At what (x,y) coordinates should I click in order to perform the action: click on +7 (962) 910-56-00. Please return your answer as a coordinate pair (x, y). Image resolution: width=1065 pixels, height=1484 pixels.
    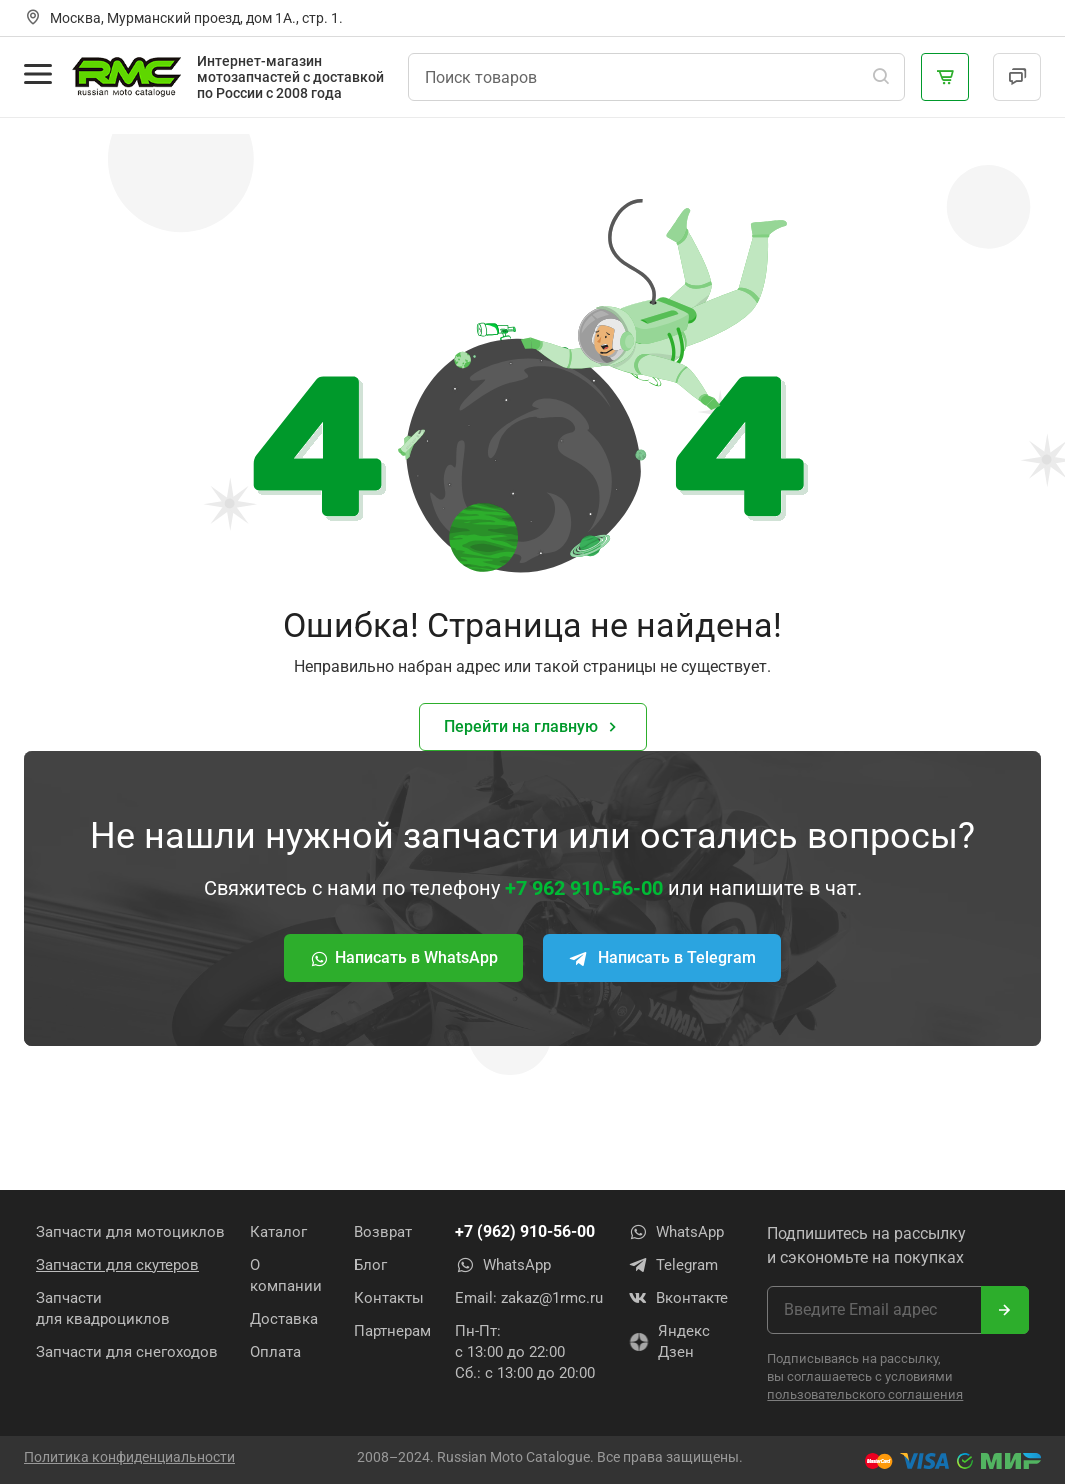
    Looking at the image, I should click on (525, 1231).